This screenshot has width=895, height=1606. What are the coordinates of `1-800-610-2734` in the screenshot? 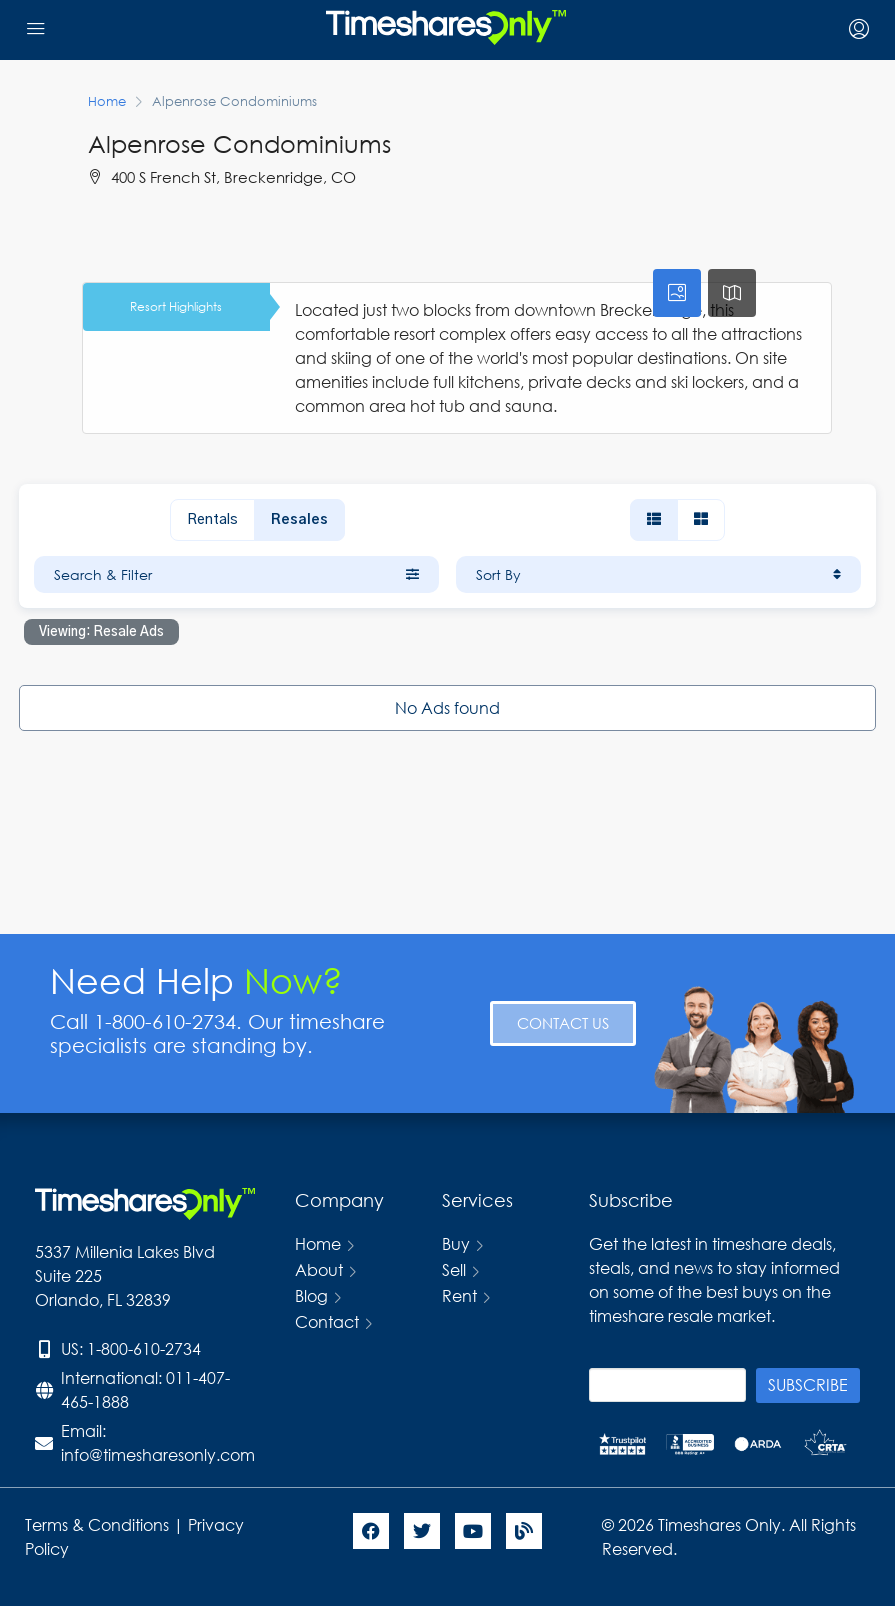 It's located at (144, 1348).